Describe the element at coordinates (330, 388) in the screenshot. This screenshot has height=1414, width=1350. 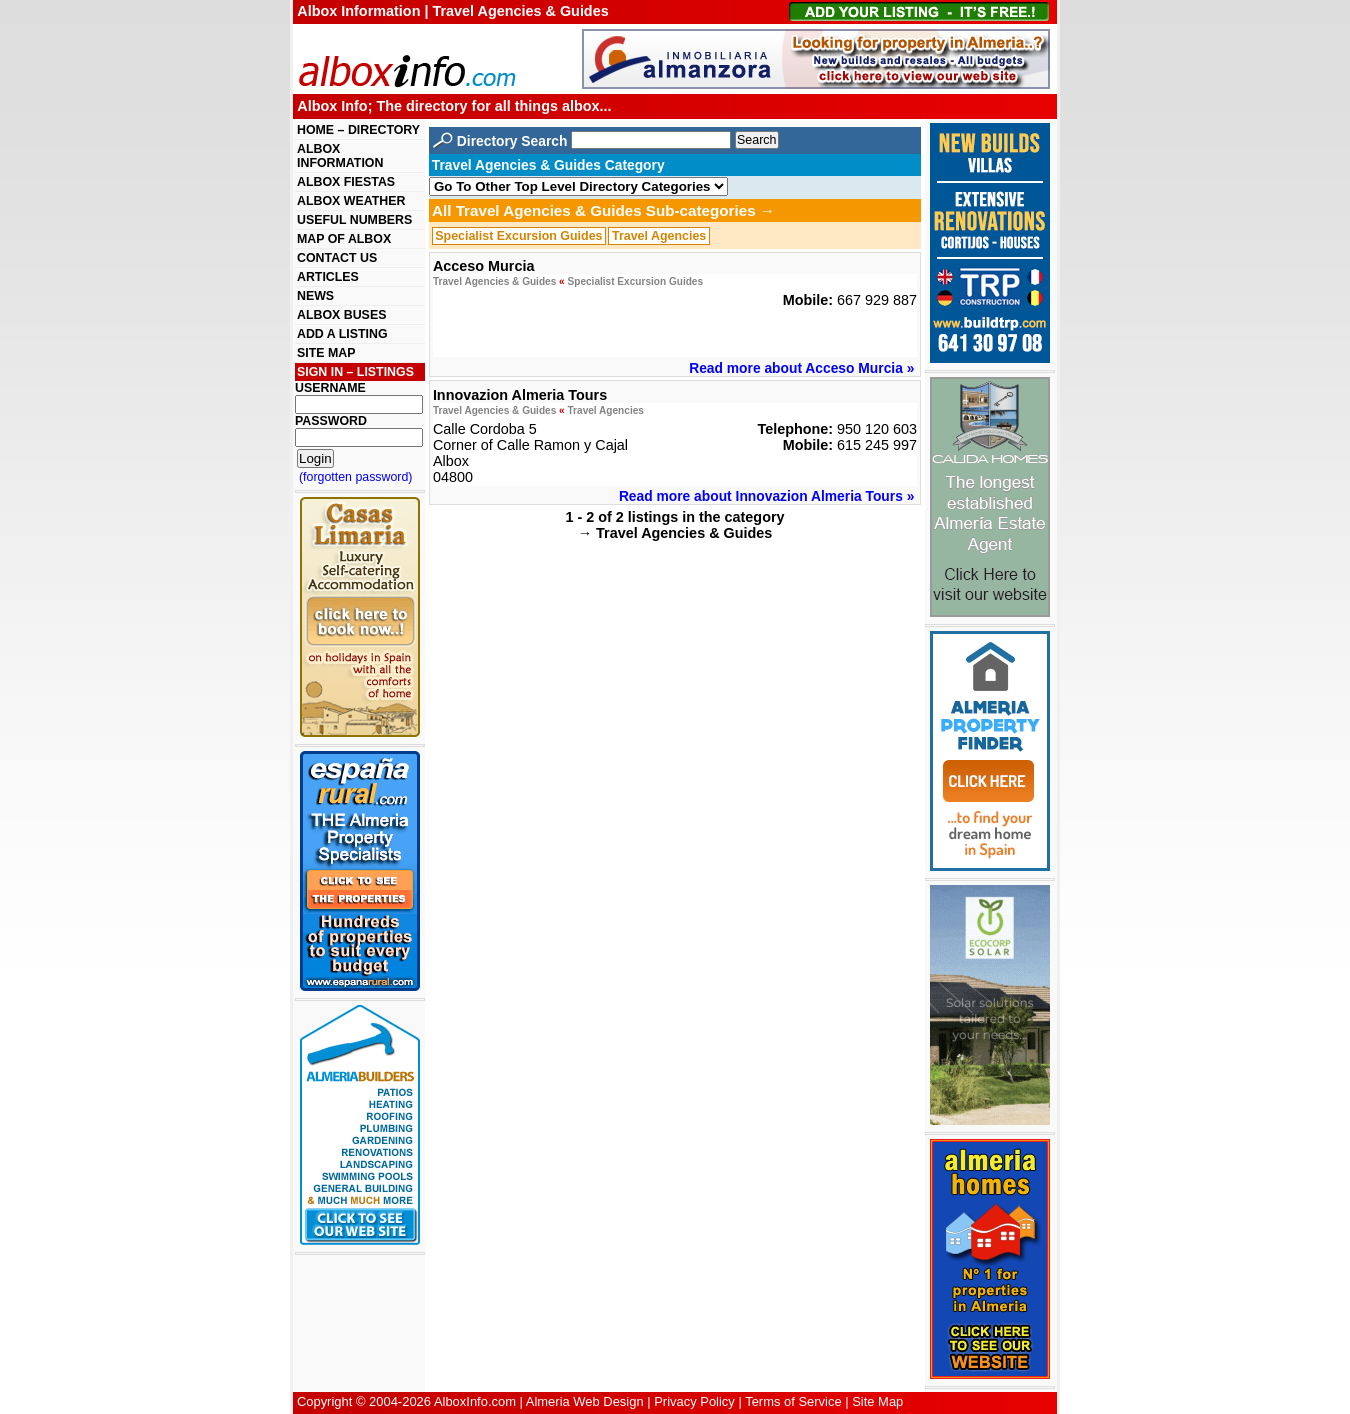
I see `USERNAME` at that location.